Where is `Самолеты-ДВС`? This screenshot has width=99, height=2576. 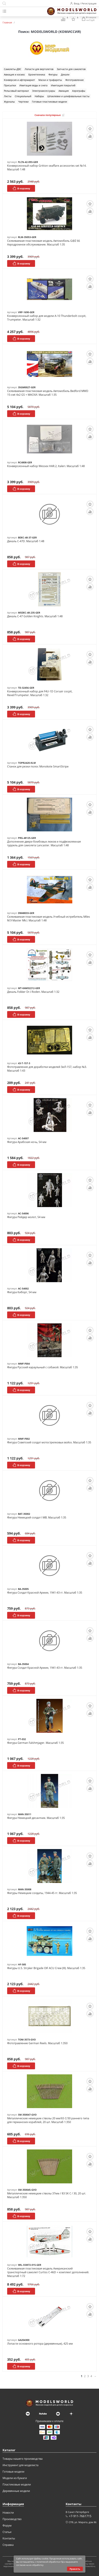 Самолеты-ДВС is located at coordinates (12, 69).